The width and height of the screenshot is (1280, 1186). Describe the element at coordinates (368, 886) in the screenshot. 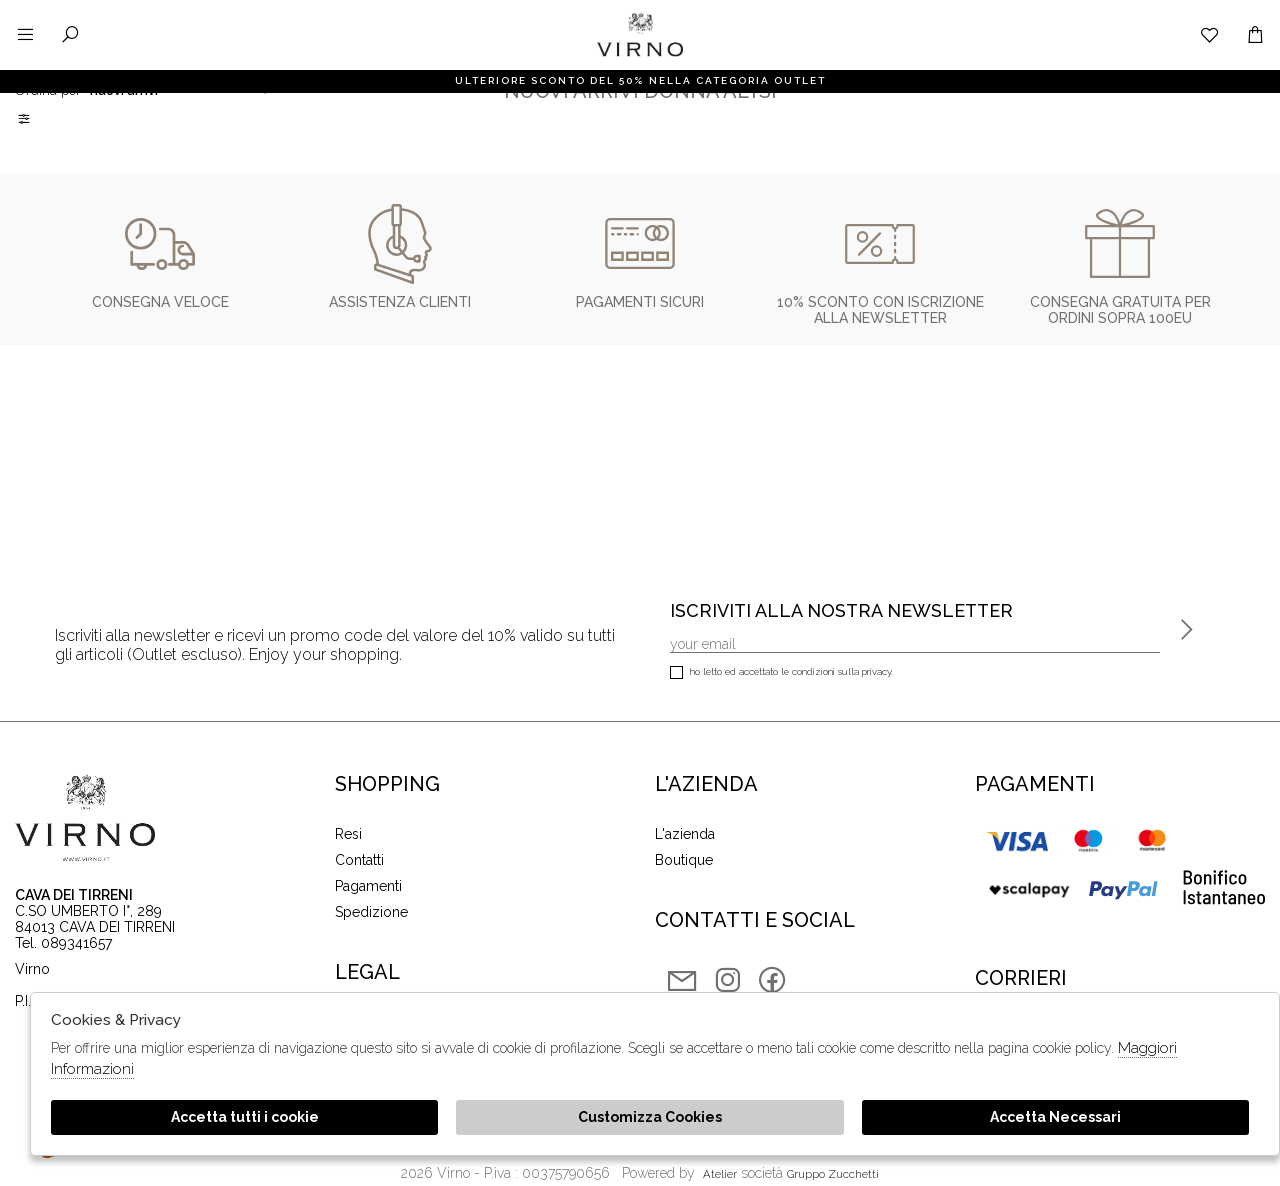

I see `Pagamenti` at that location.